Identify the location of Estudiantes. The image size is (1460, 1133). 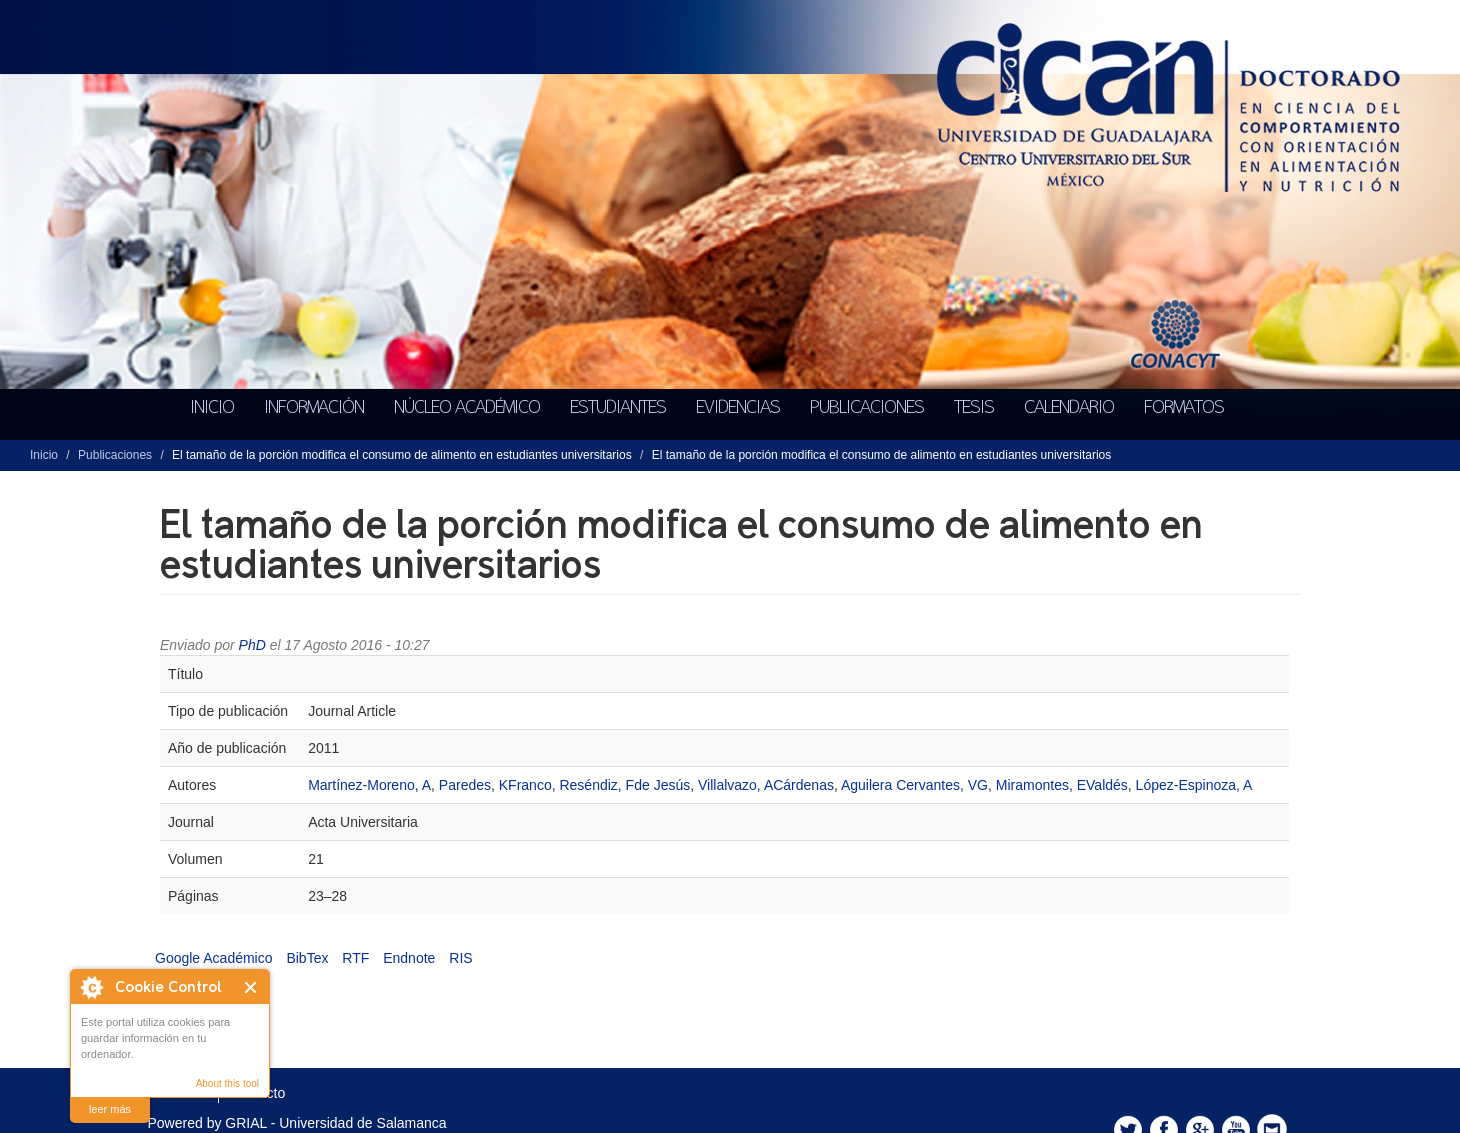
(618, 407).